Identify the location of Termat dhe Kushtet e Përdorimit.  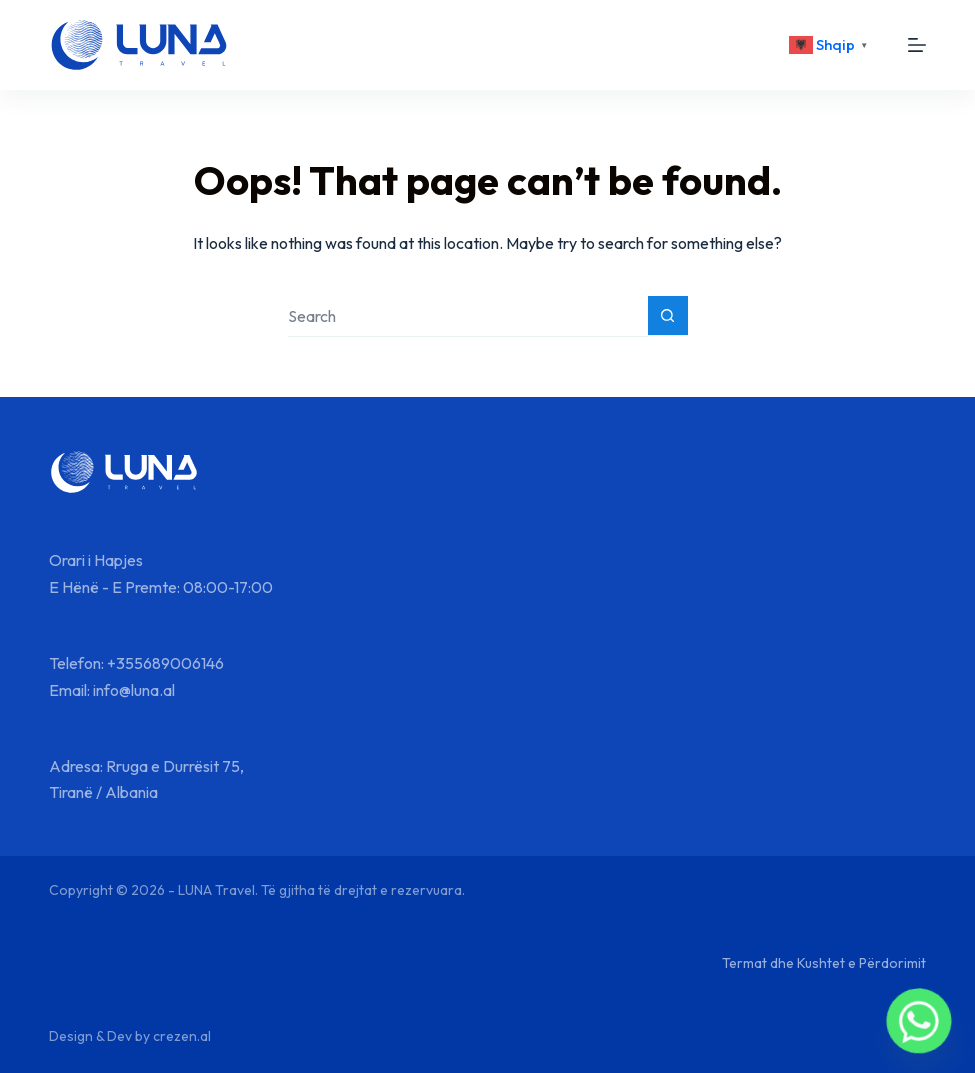
(824, 963).